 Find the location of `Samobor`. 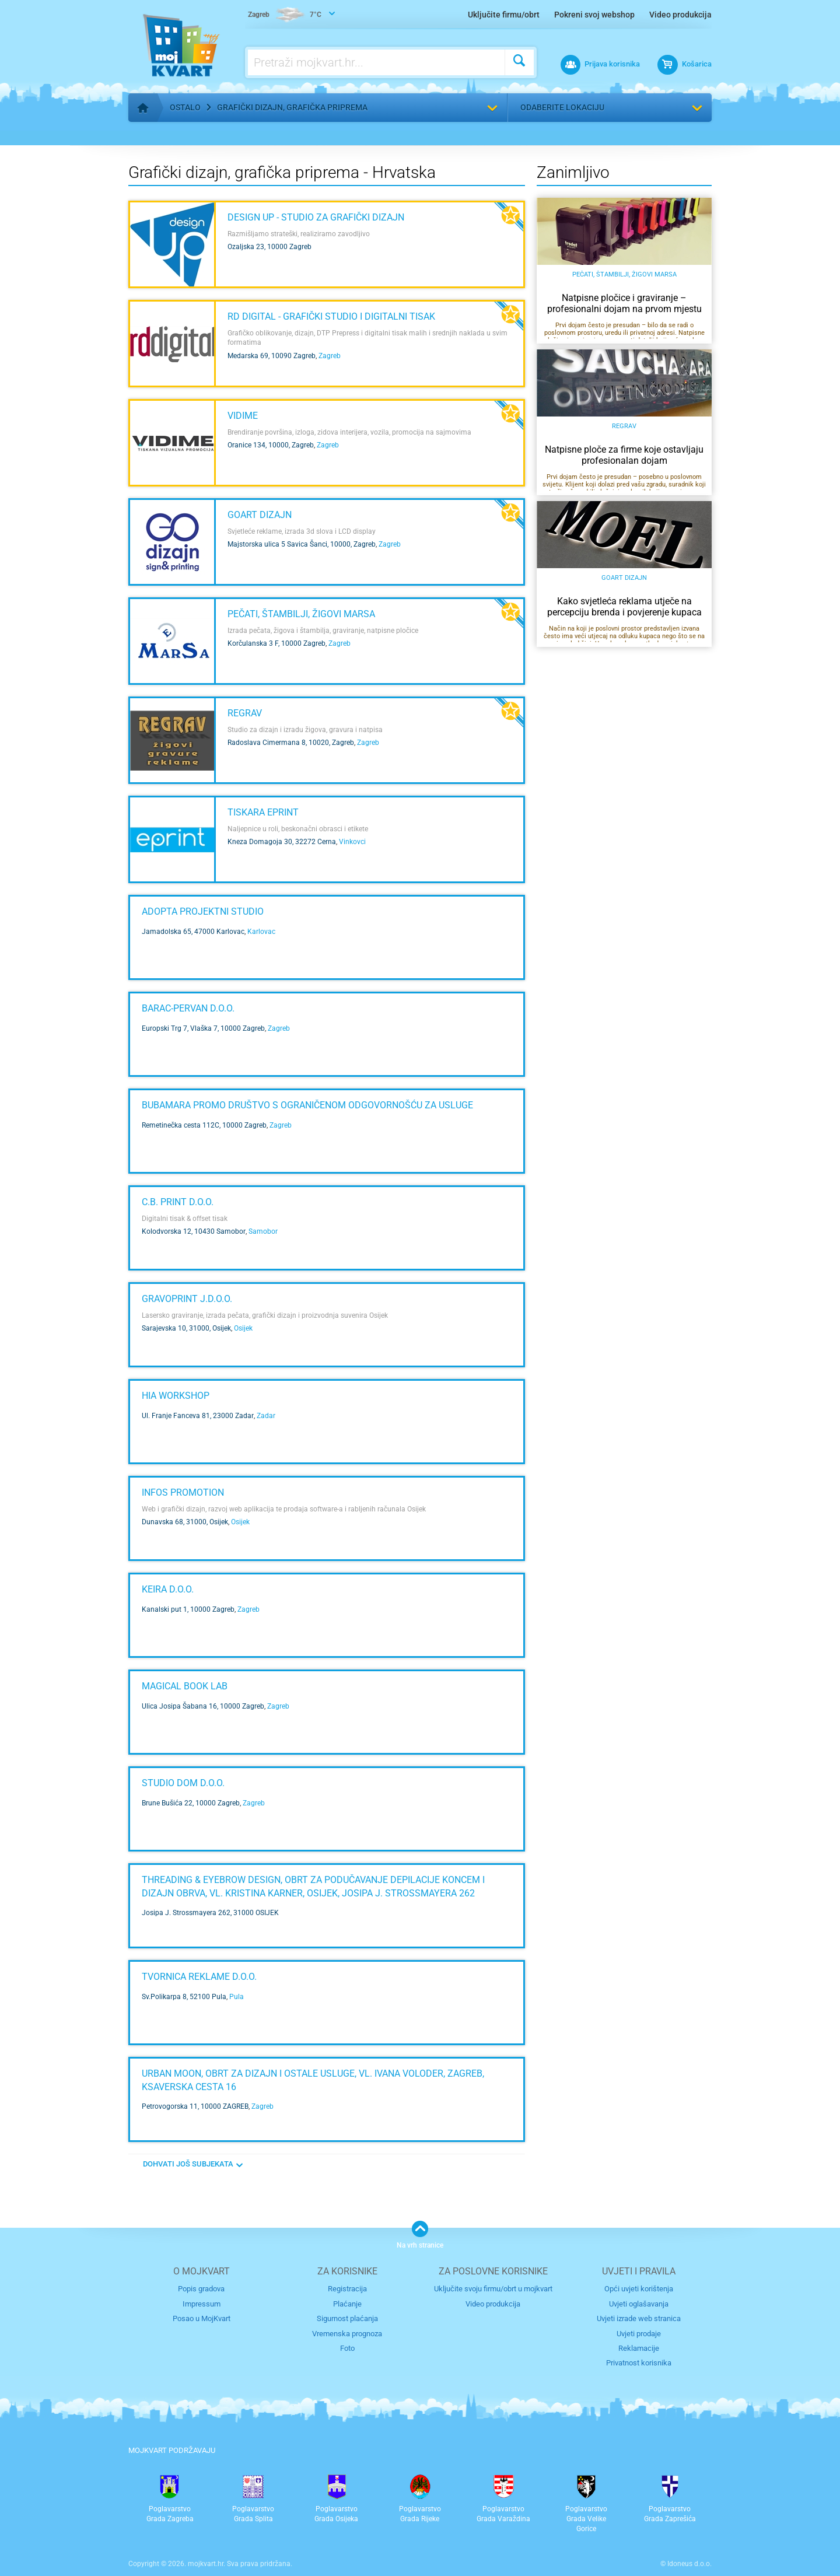

Samobor is located at coordinates (263, 1231).